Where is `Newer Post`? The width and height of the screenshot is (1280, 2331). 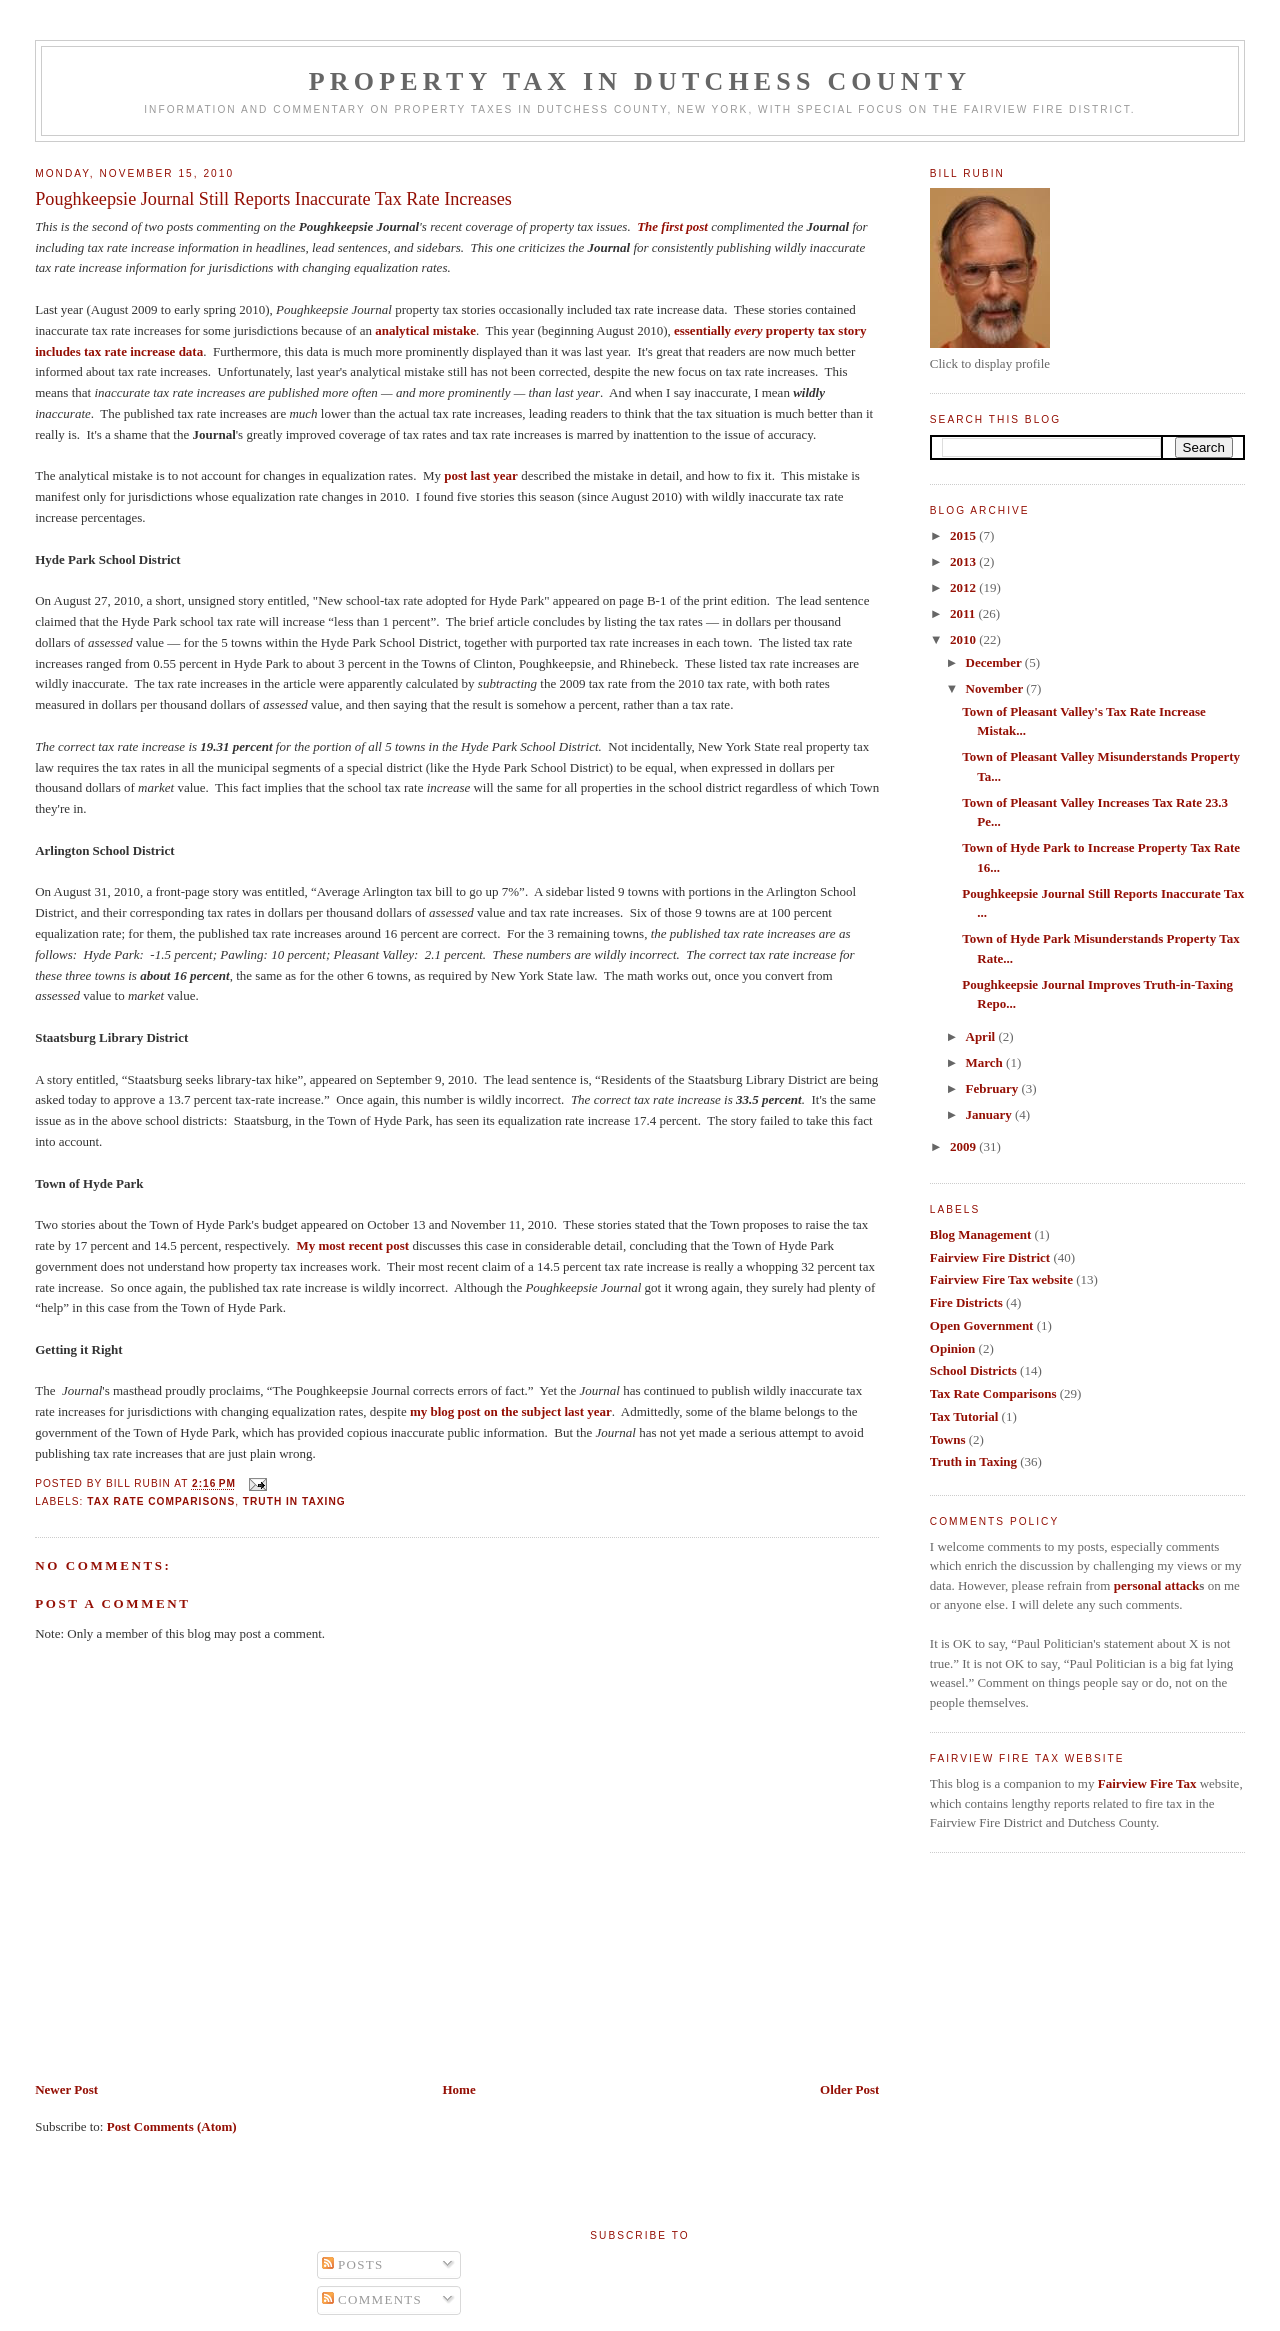
Newer Post is located at coordinates (66, 2089).